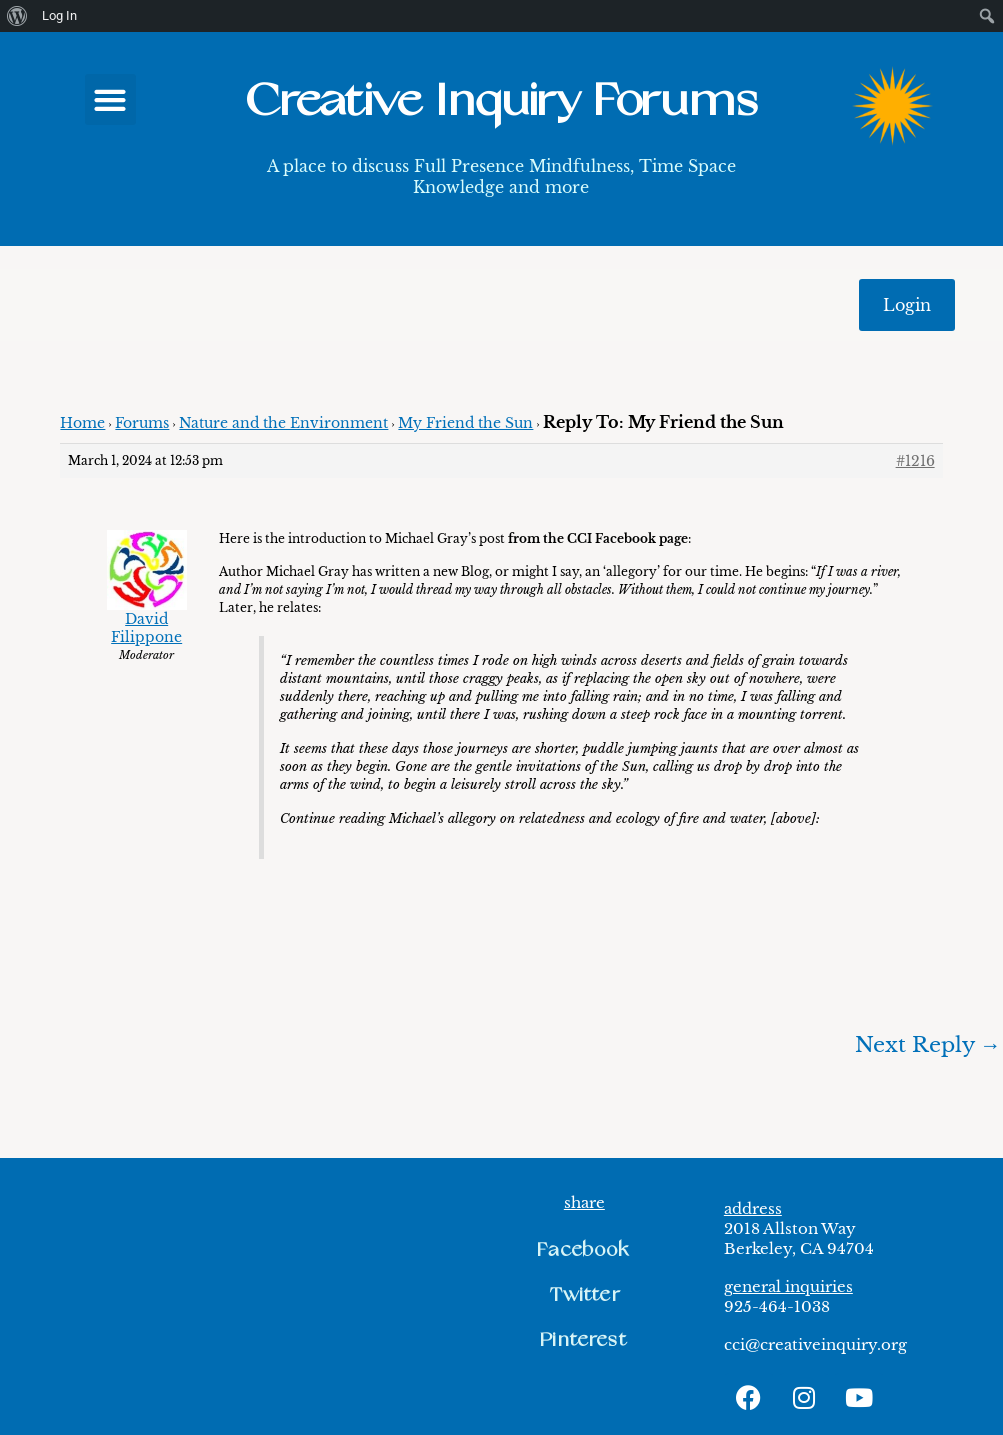  What do you see at coordinates (915, 461) in the screenshot?
I see `#1216` at bounding box center [915, 461].